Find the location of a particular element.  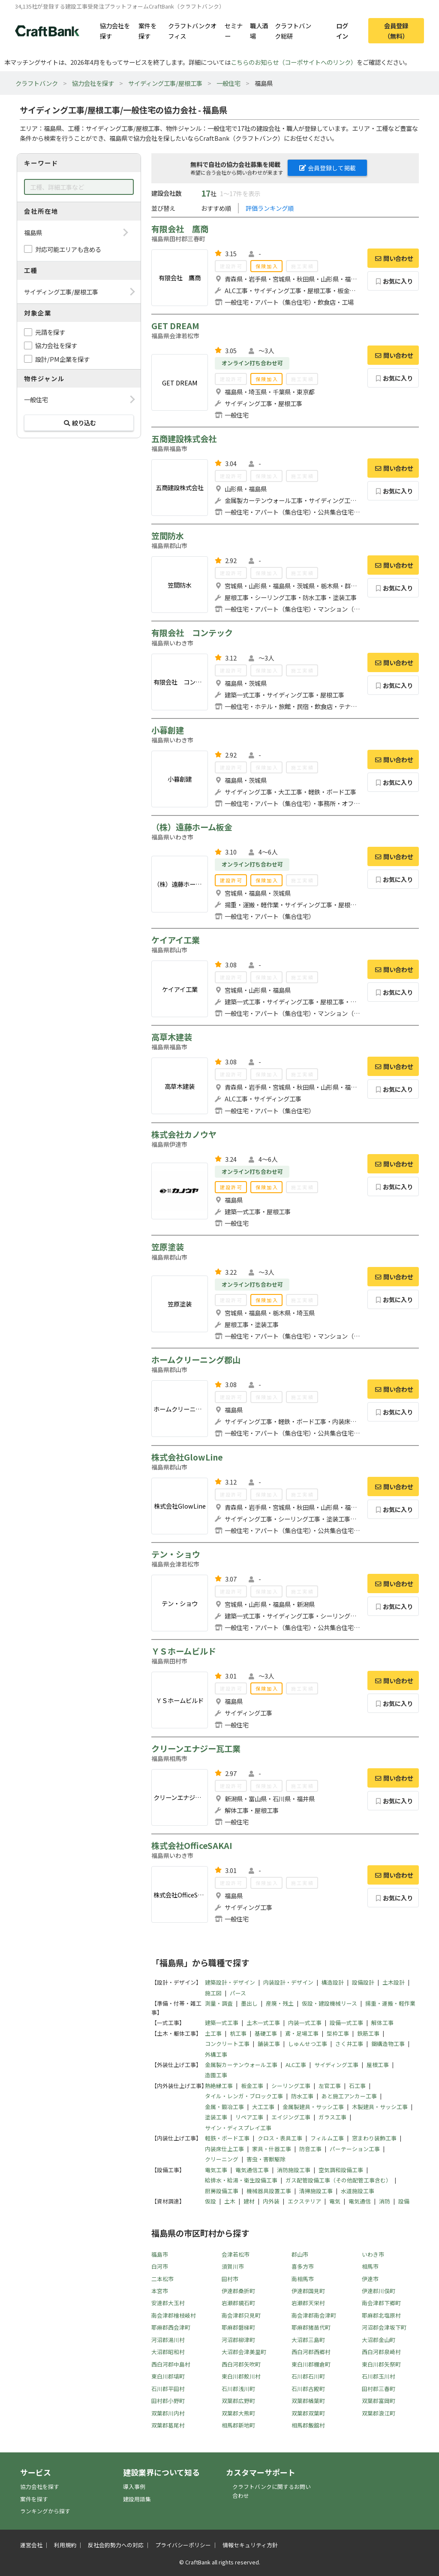

利用規約 is located at coordinates (65, 2545).